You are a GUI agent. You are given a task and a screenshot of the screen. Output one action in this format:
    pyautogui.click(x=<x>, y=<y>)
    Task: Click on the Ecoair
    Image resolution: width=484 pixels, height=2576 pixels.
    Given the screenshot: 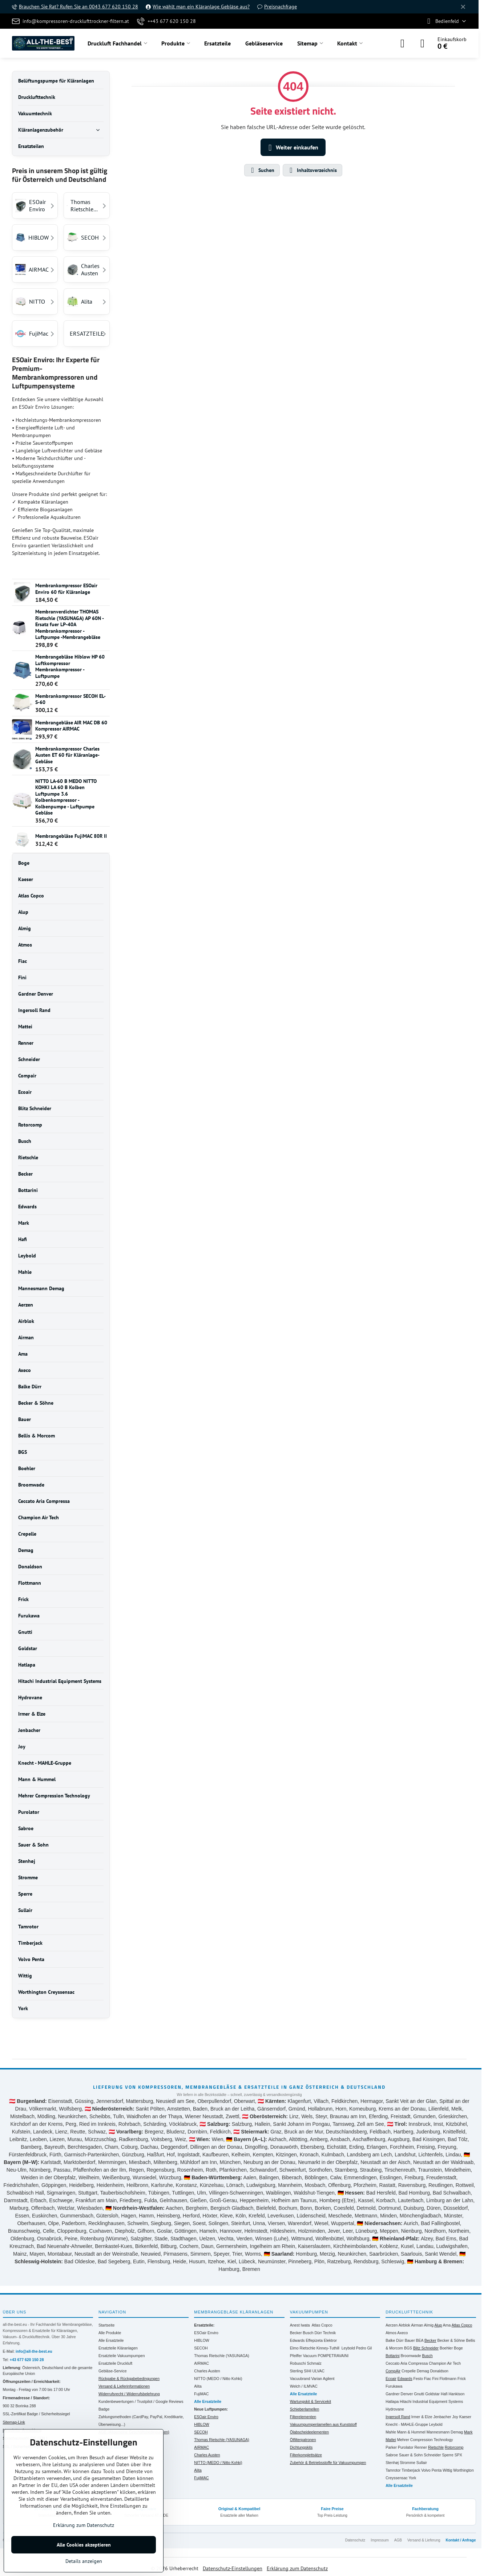 What is the action you would take?
    pyautogui.click(x=391, y=2378)
    